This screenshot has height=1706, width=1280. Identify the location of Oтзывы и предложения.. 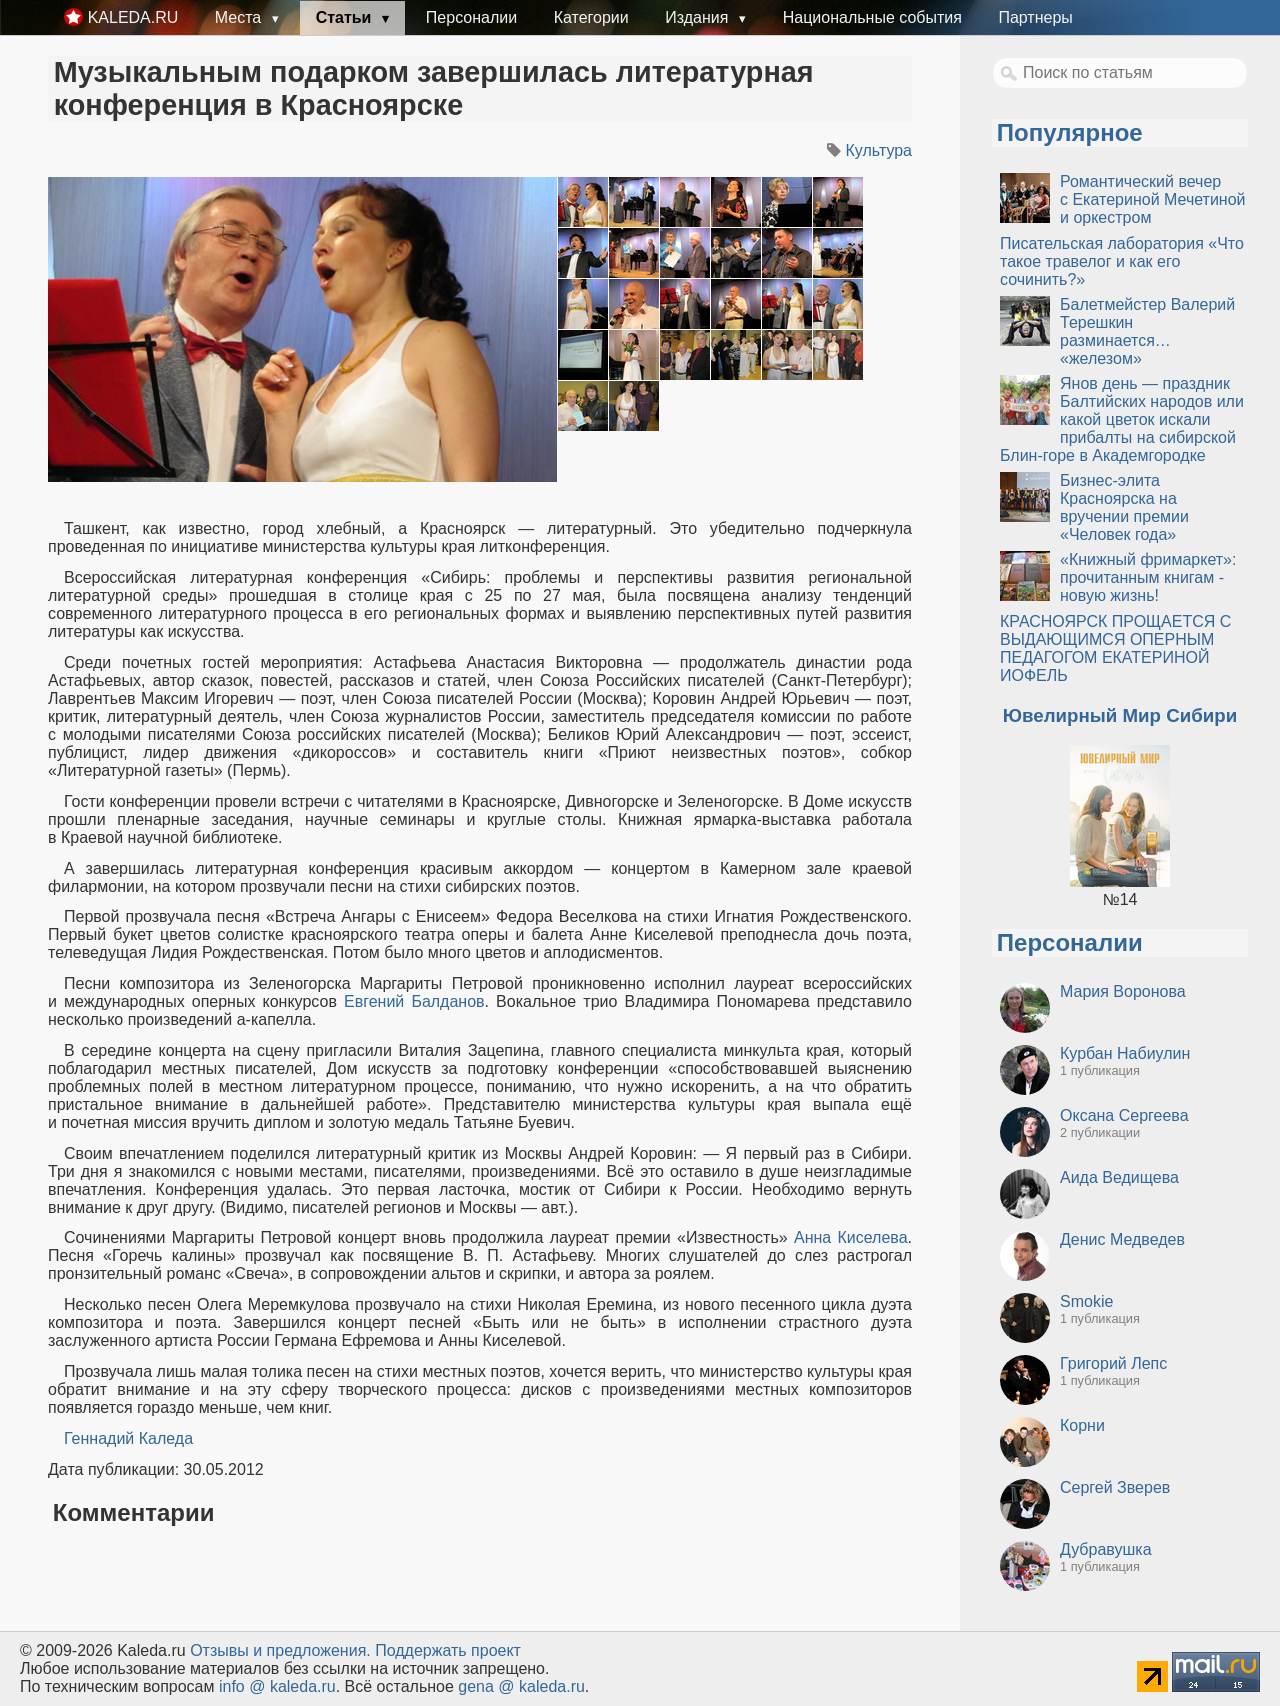
(280, 1650).